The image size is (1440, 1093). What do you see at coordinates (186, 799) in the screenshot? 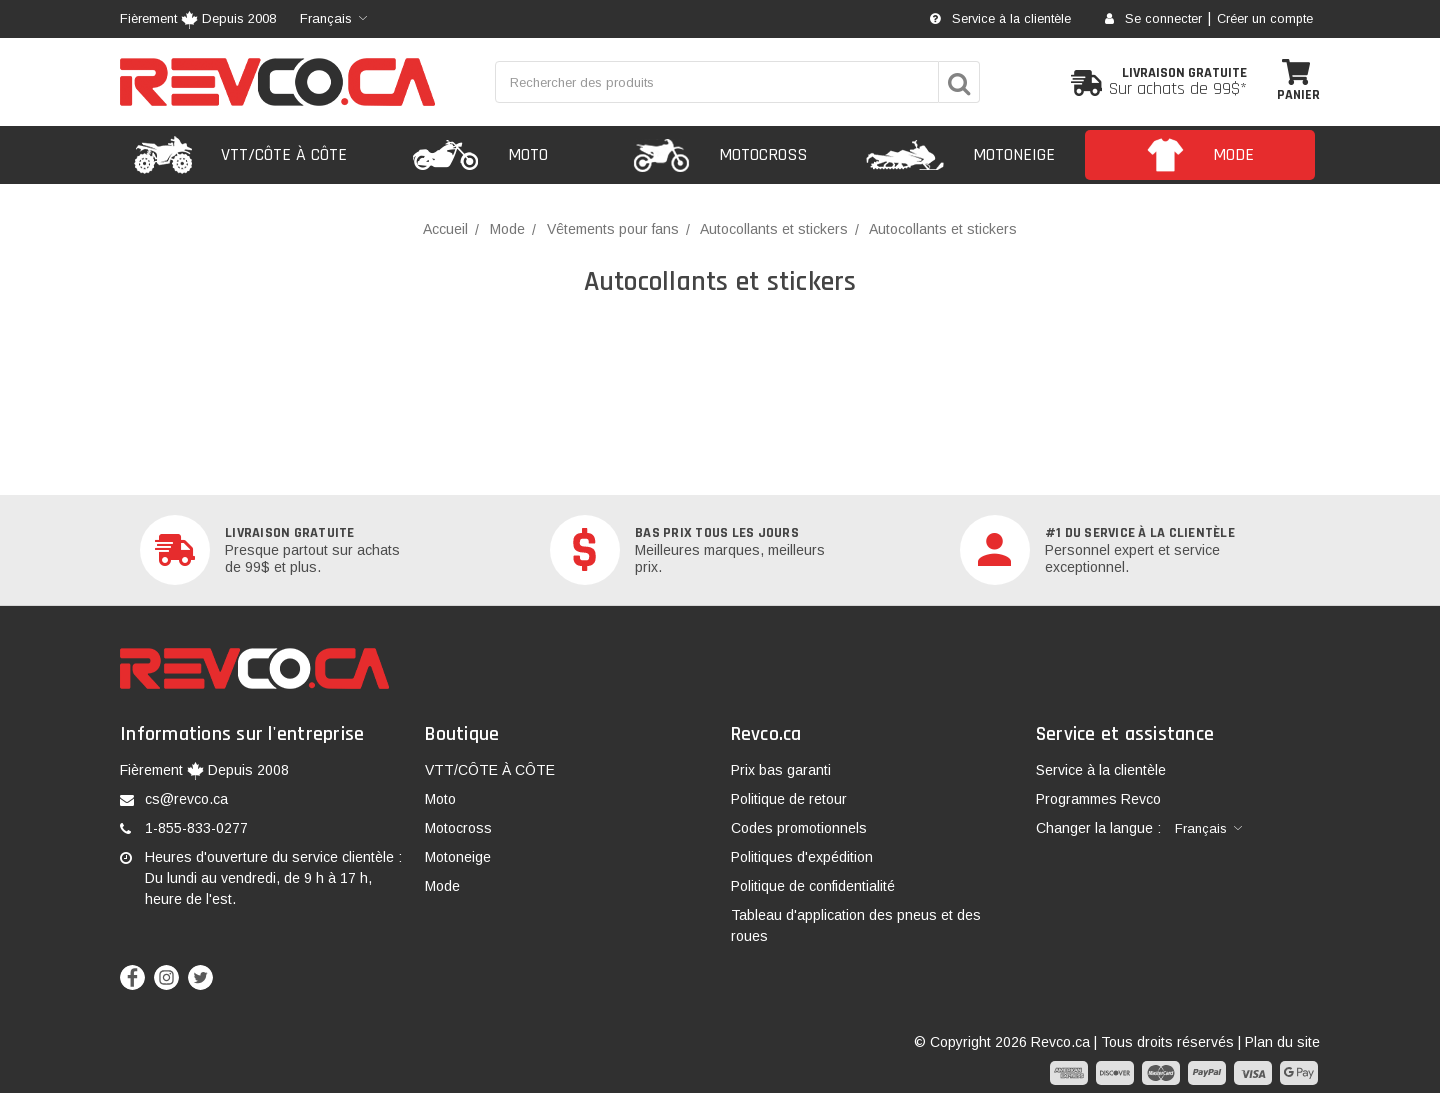
I see `cs@revco.ca` at bounding box center [186, 799].